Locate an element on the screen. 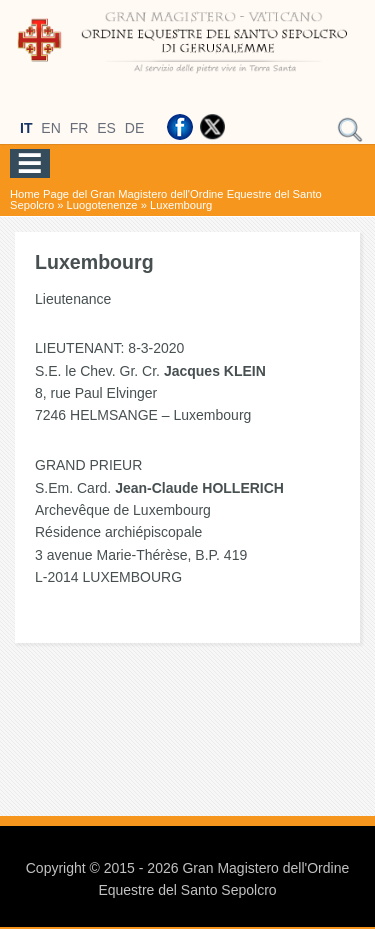  EN is located at coordinates (50, 128).